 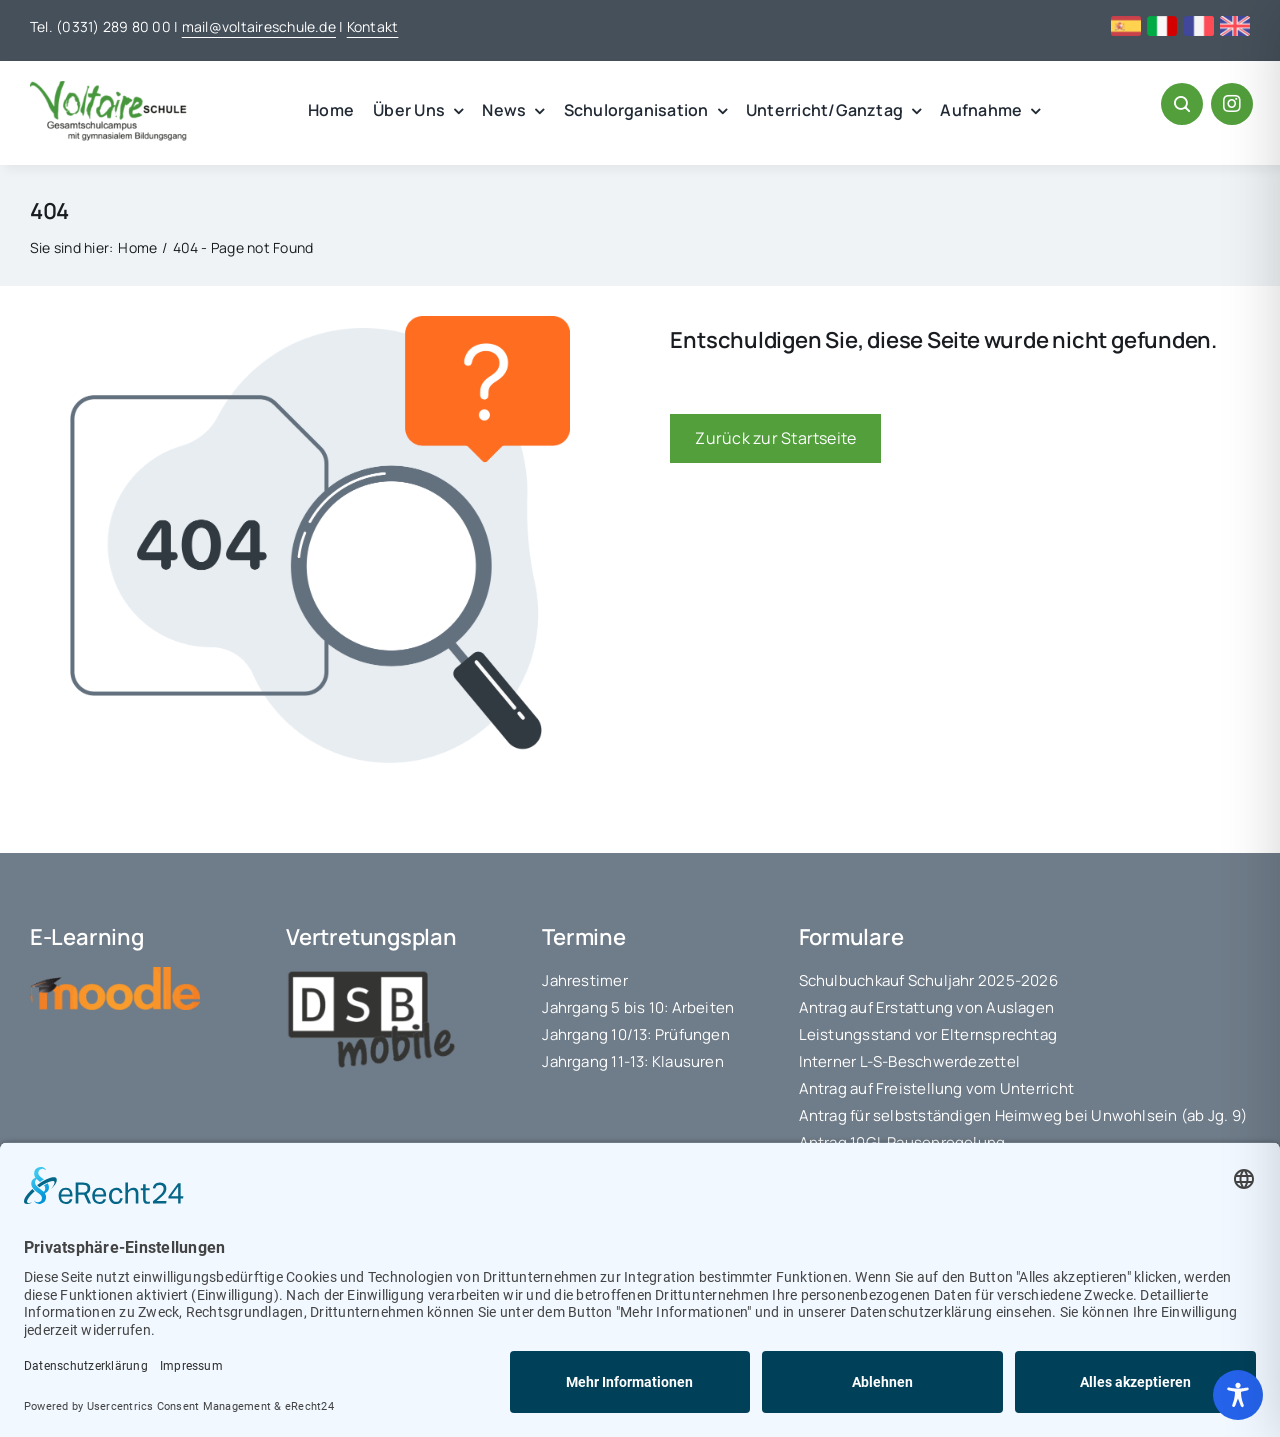 I want to click on Kontakt, so click(x=373, y=26).